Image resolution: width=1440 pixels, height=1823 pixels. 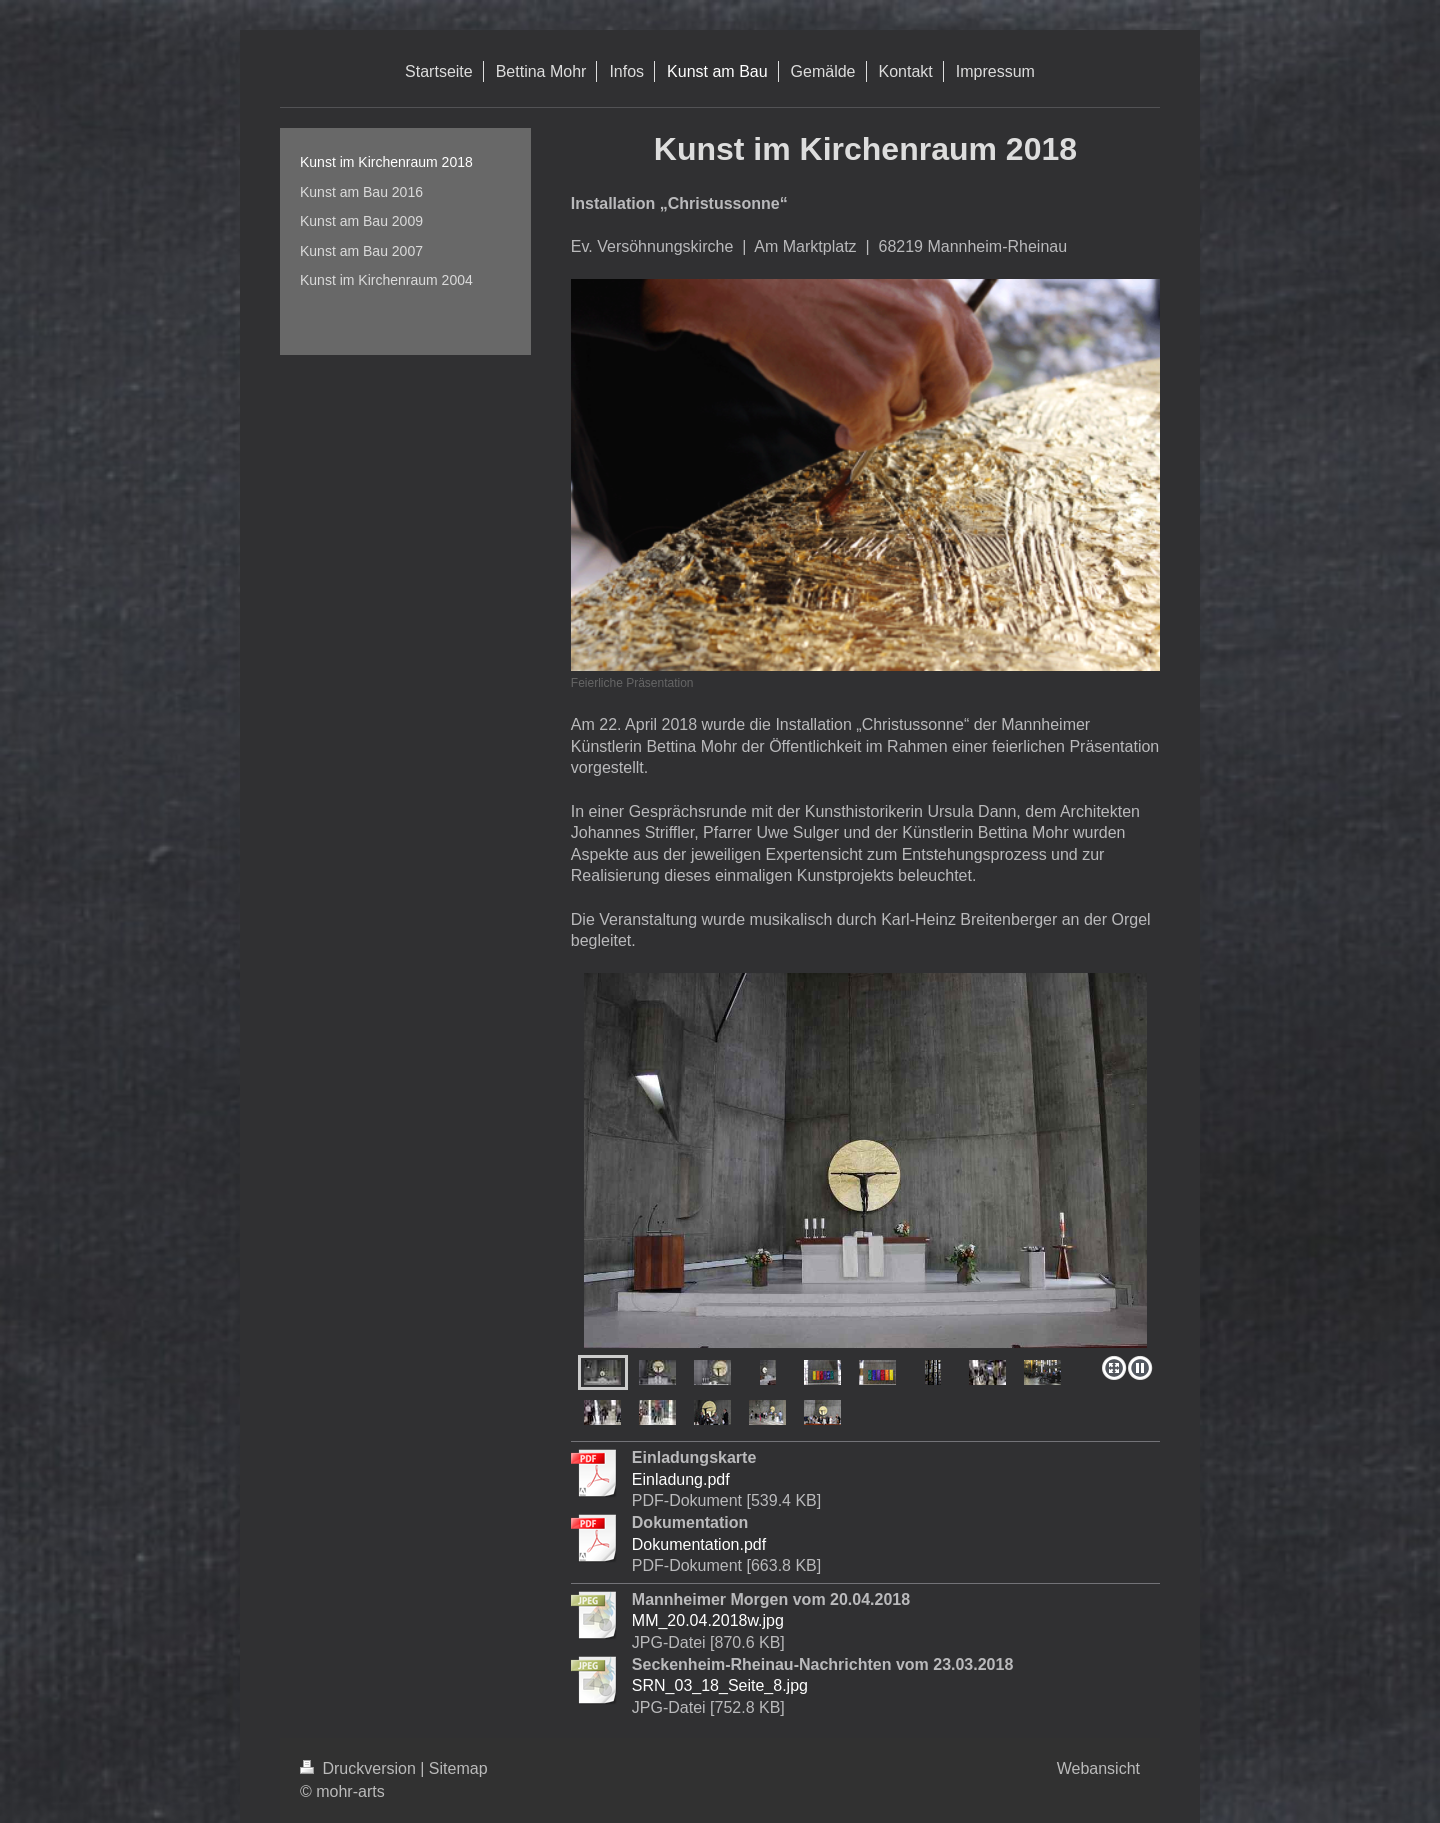 I want to click on Webansicht, so click(x=1098, y=1768).